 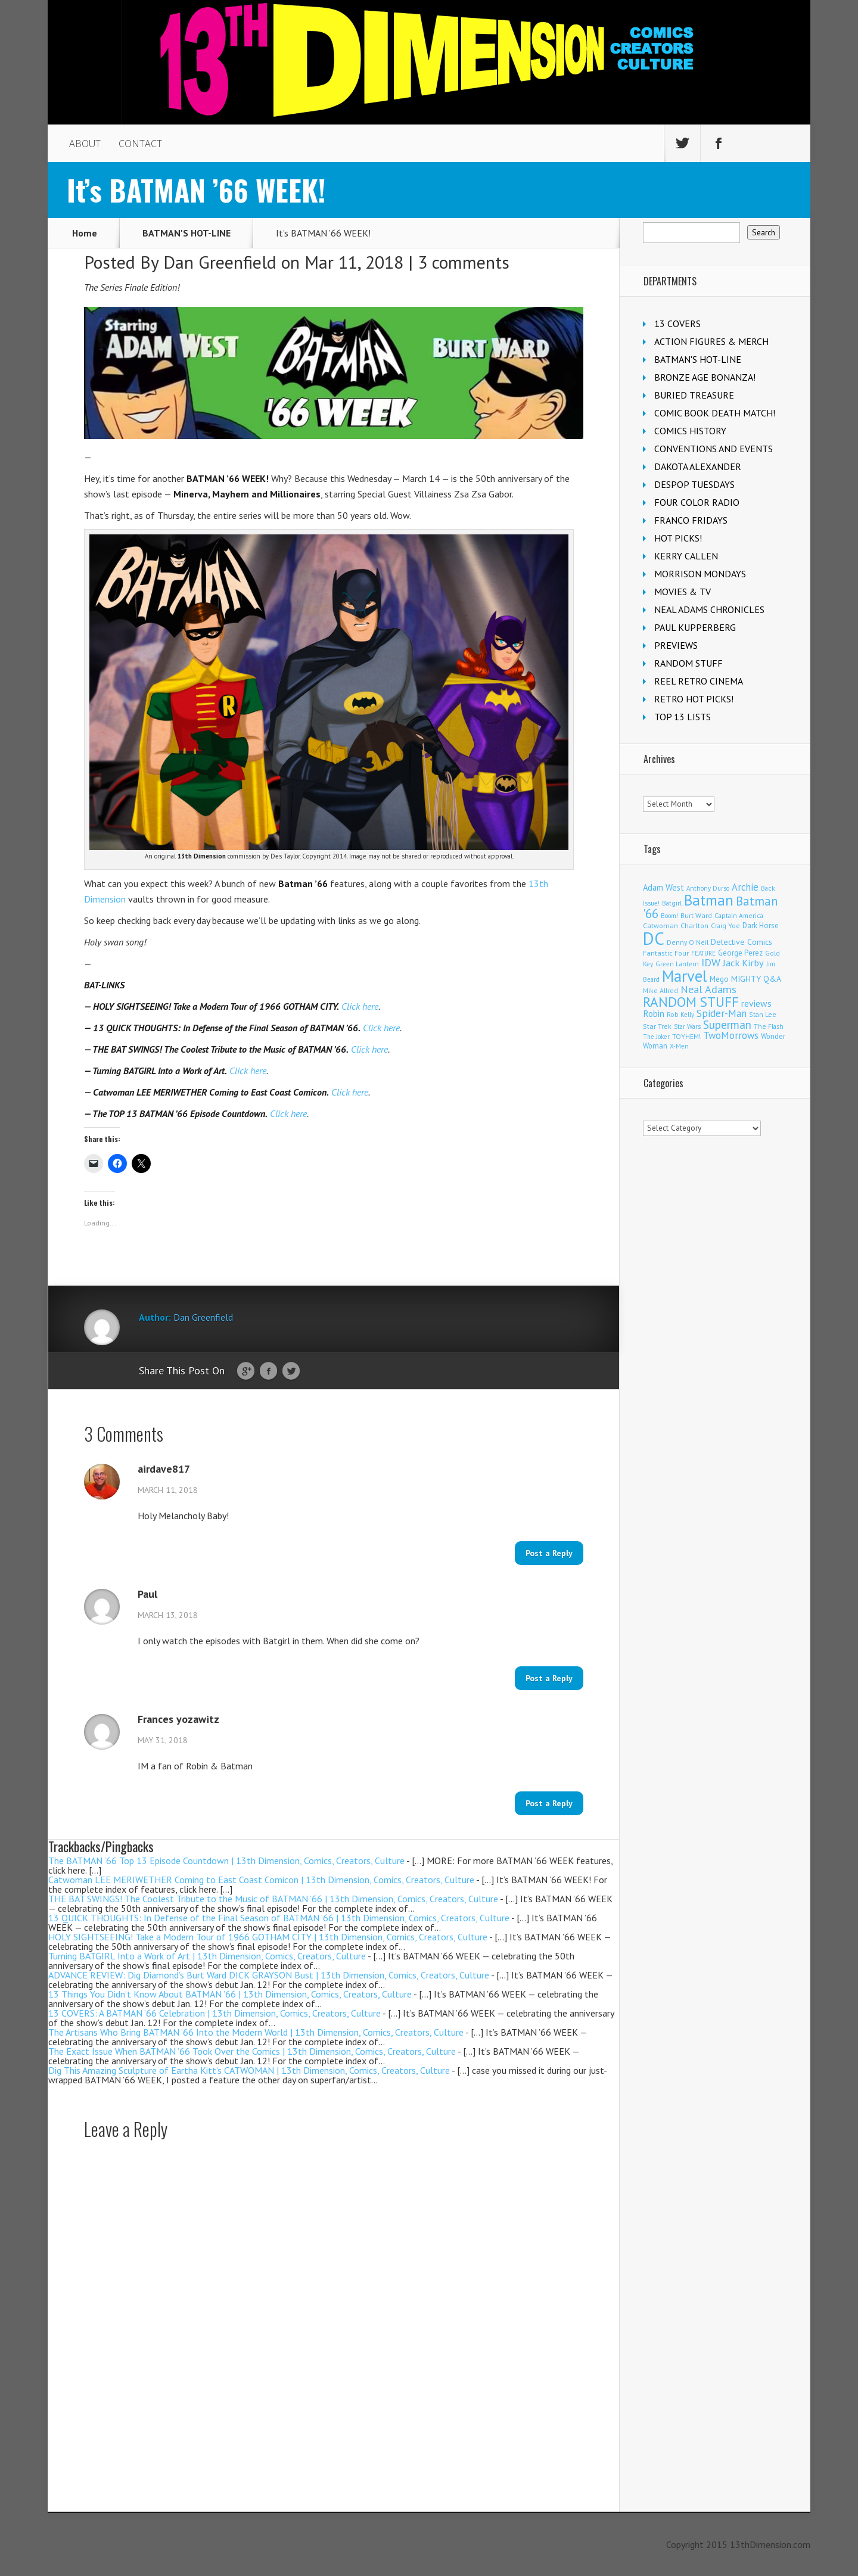 I want to click on The Flash [The Flash (105 items)], so click(x=769, y=1026).